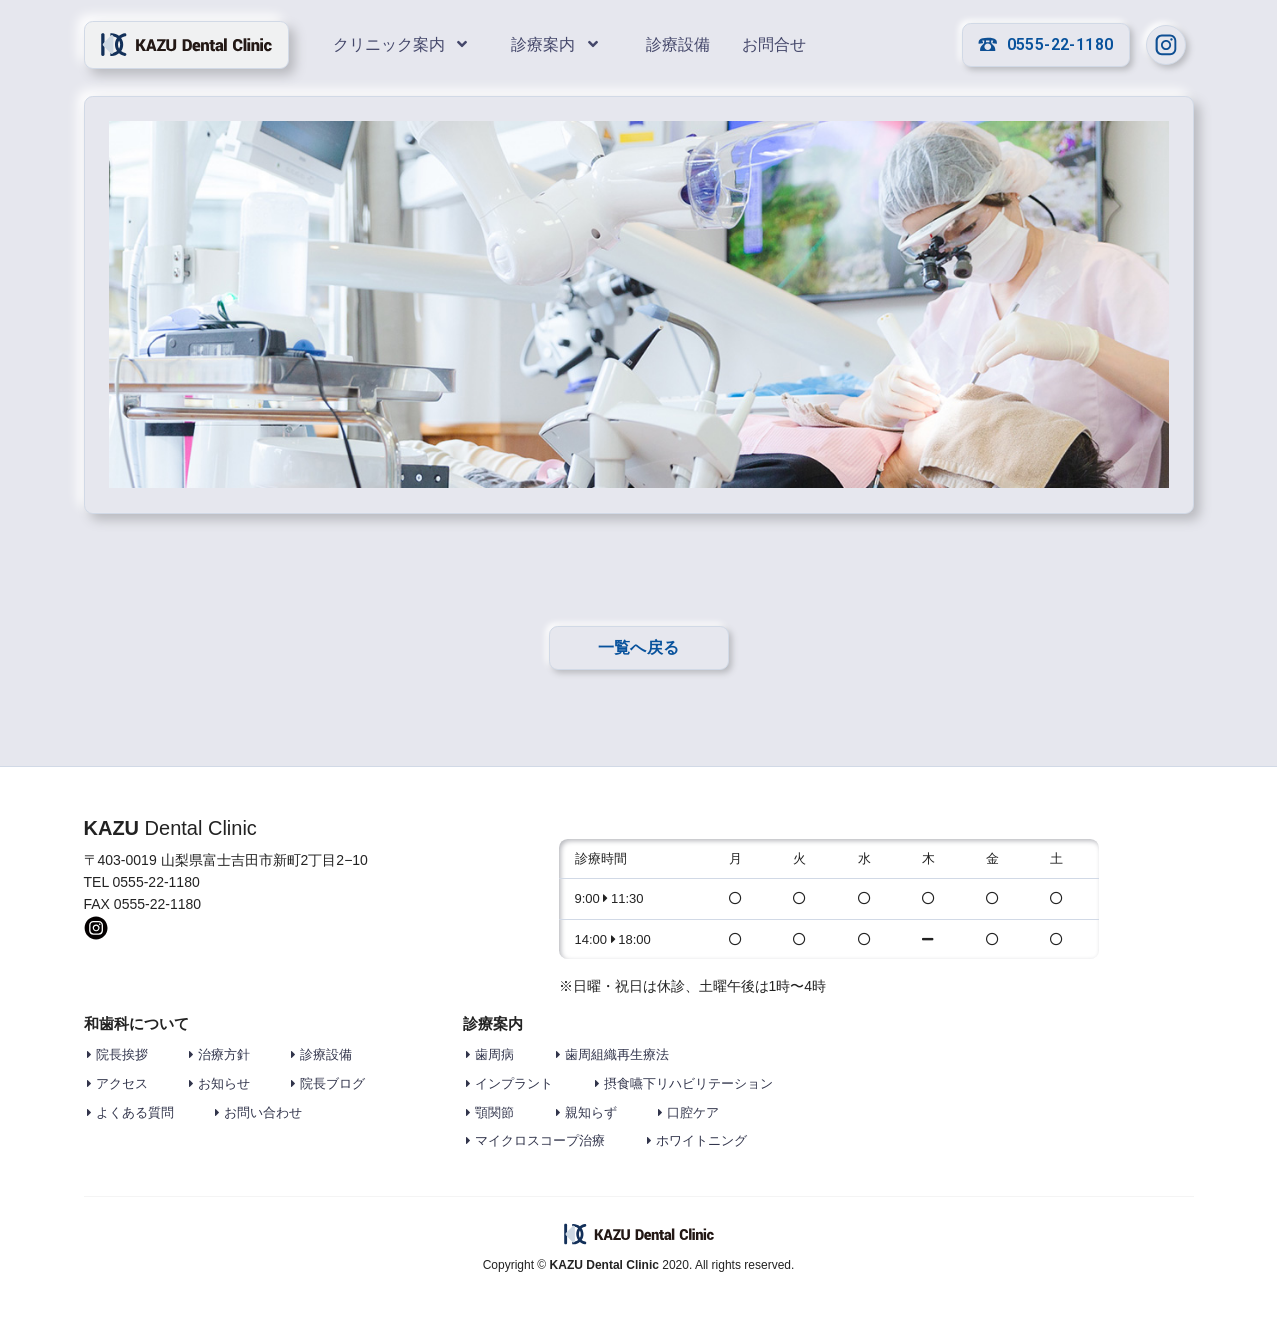  What do you see at coordinates (332, 1083) in the screenshot?
I see `院長ブログ` at bounding box center [332, 1083].